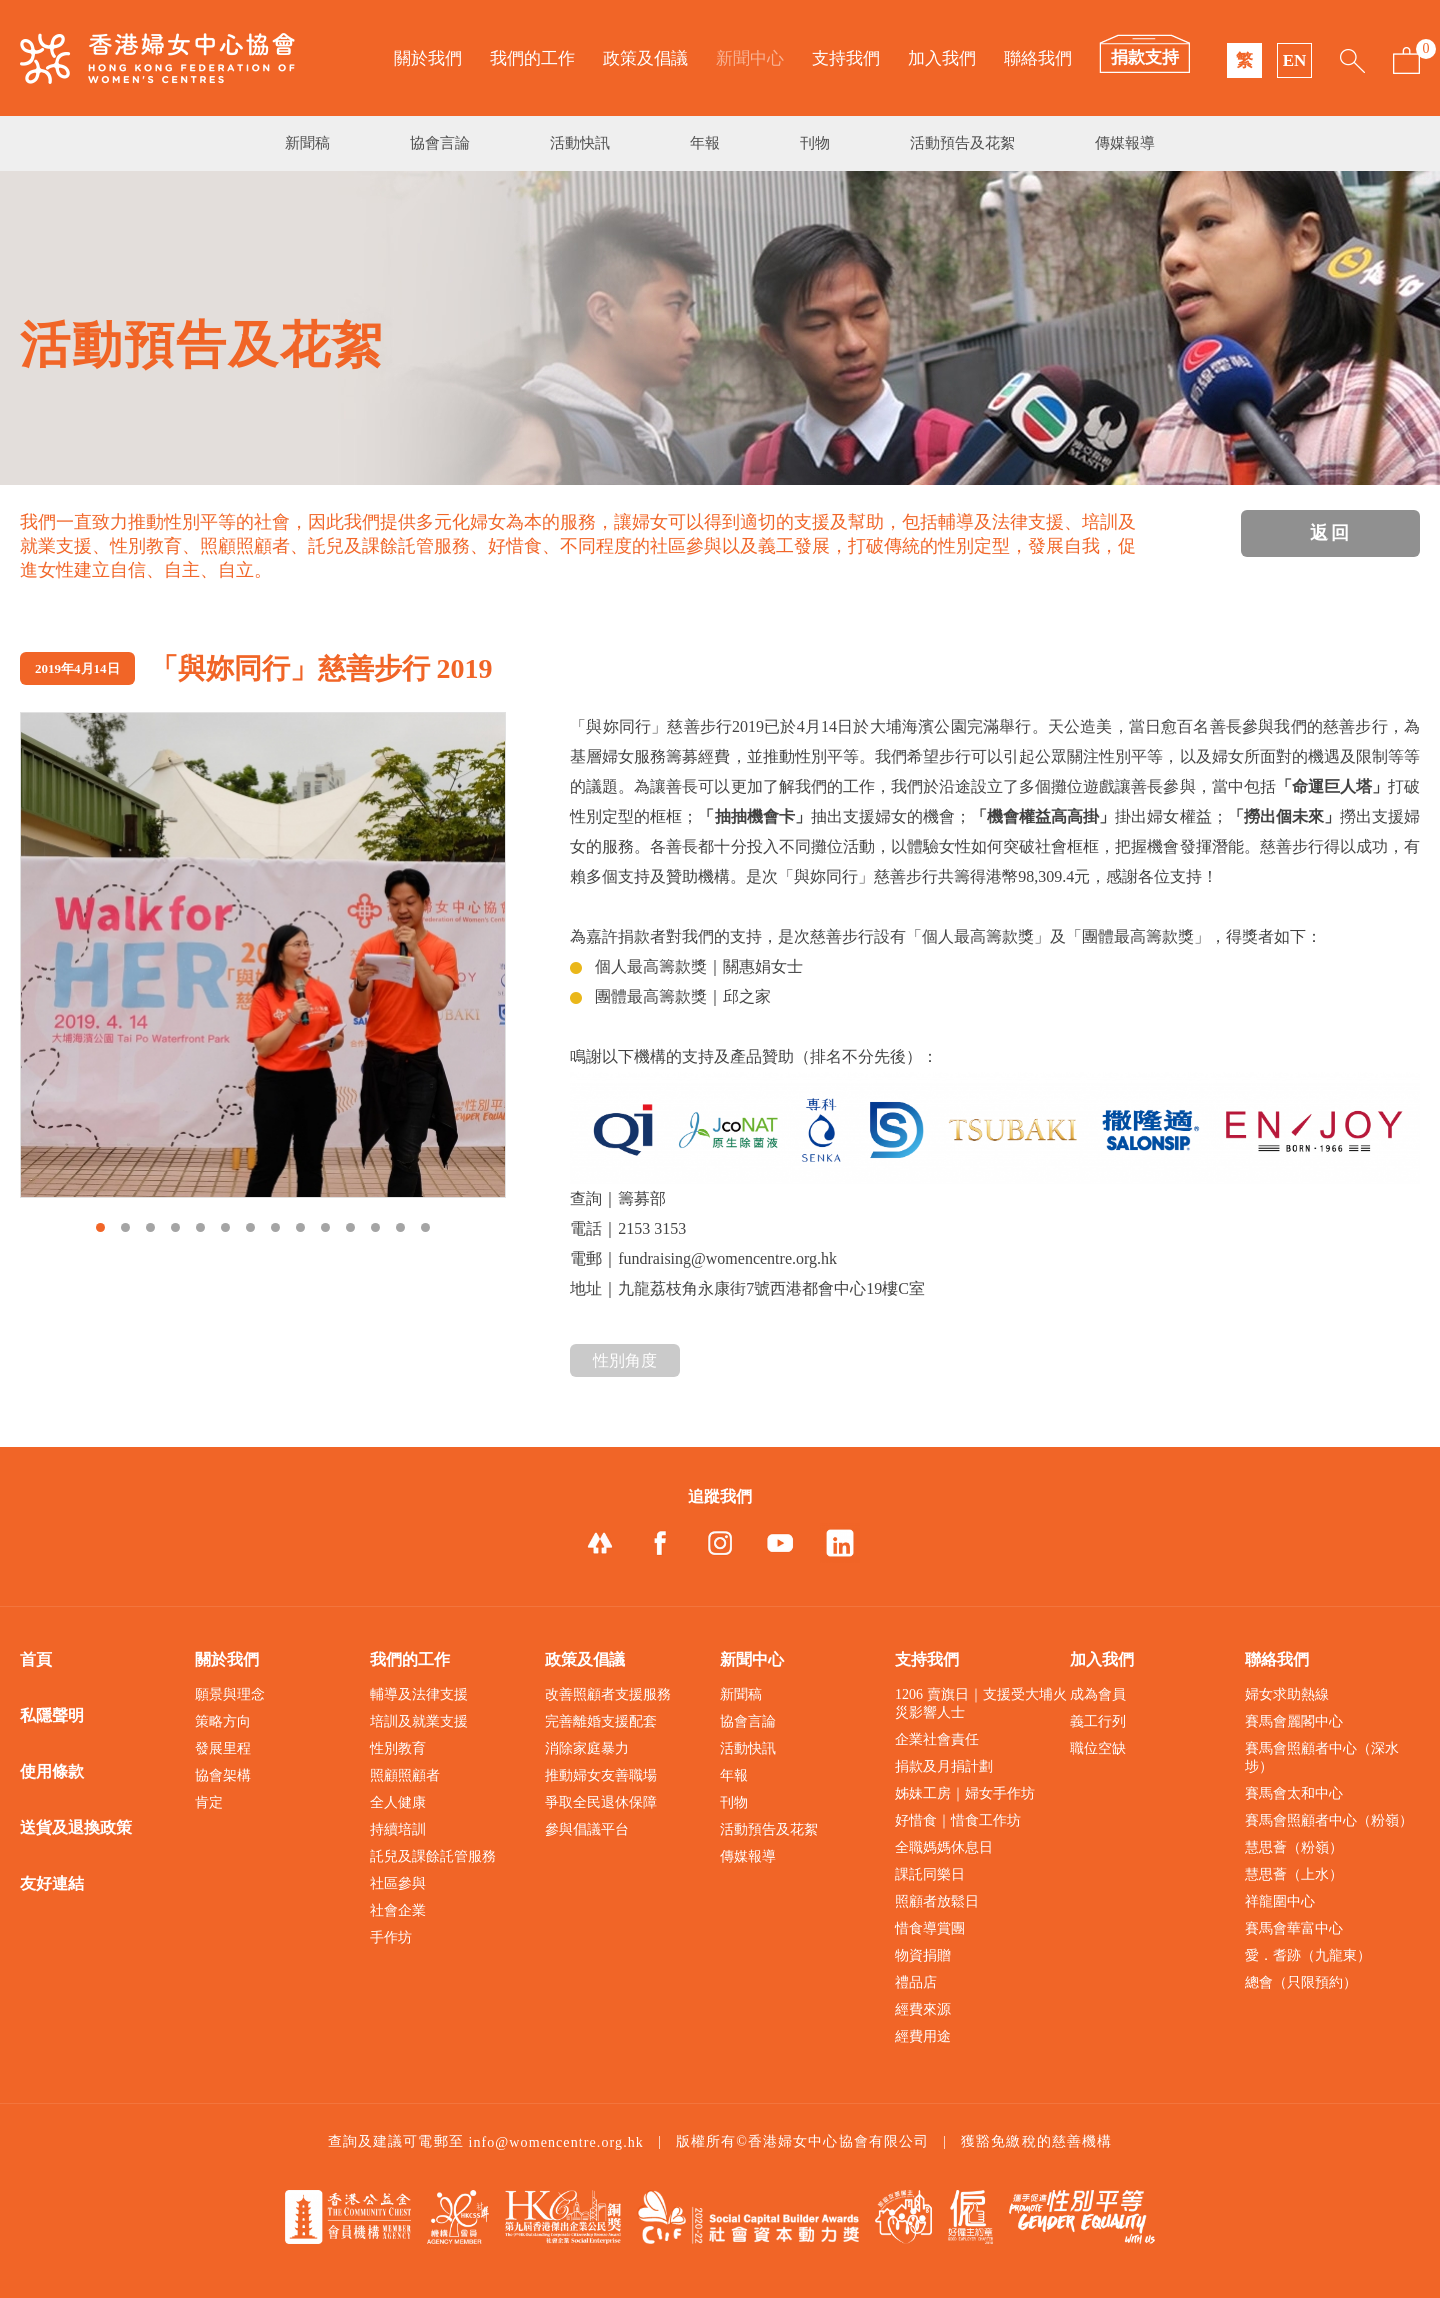 The width and height of the screenshot is (1440, 2298). I want to click on 1206 賣旗日｜支援受大埔火災影響人士, so click(981, 1703).